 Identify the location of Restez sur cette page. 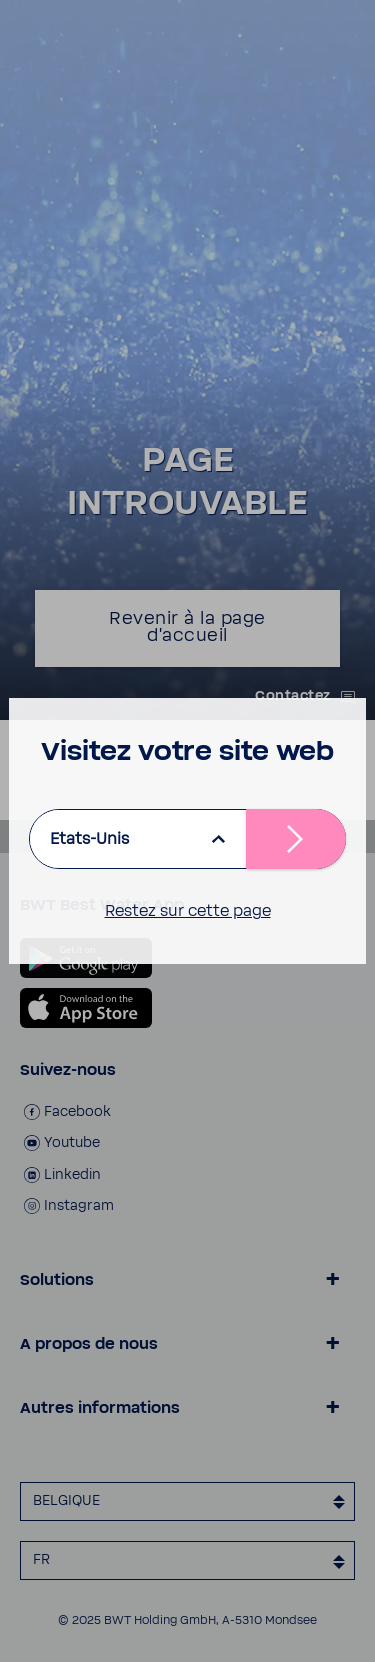
(188, 911).